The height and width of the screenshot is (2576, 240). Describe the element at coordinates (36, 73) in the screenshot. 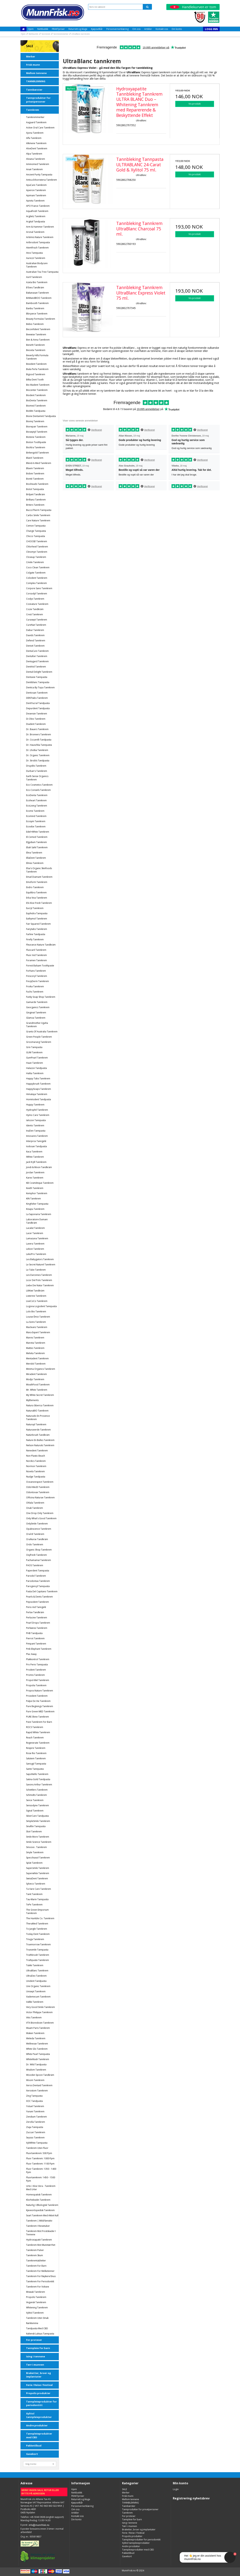

I see `Mellom tennene` at that location.